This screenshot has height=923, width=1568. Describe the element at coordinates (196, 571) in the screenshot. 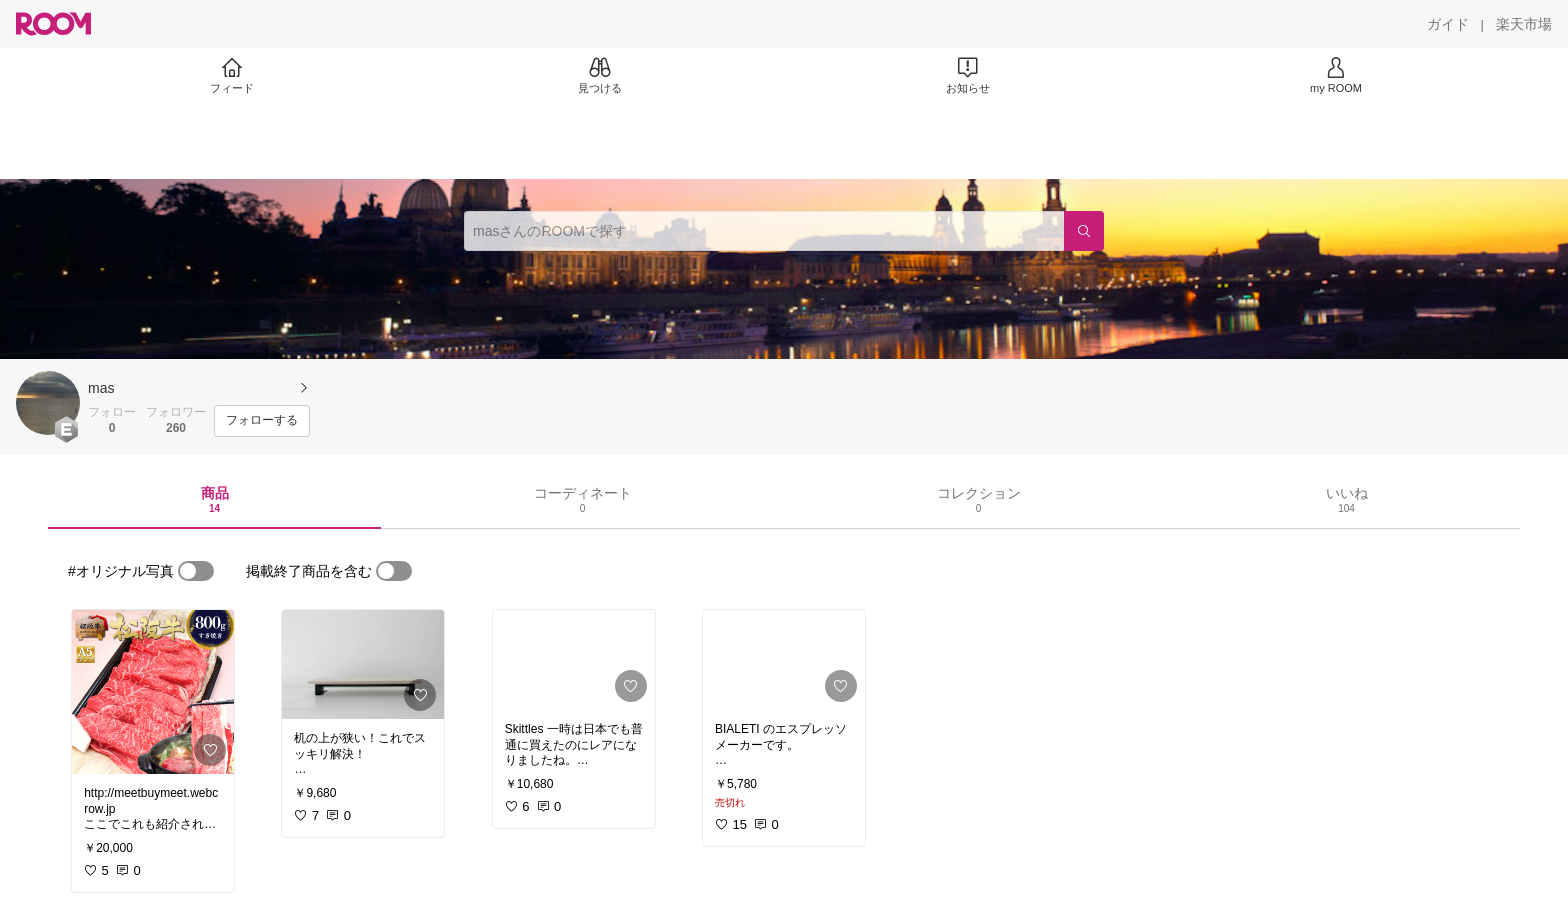

I see `[switch]` at that location.